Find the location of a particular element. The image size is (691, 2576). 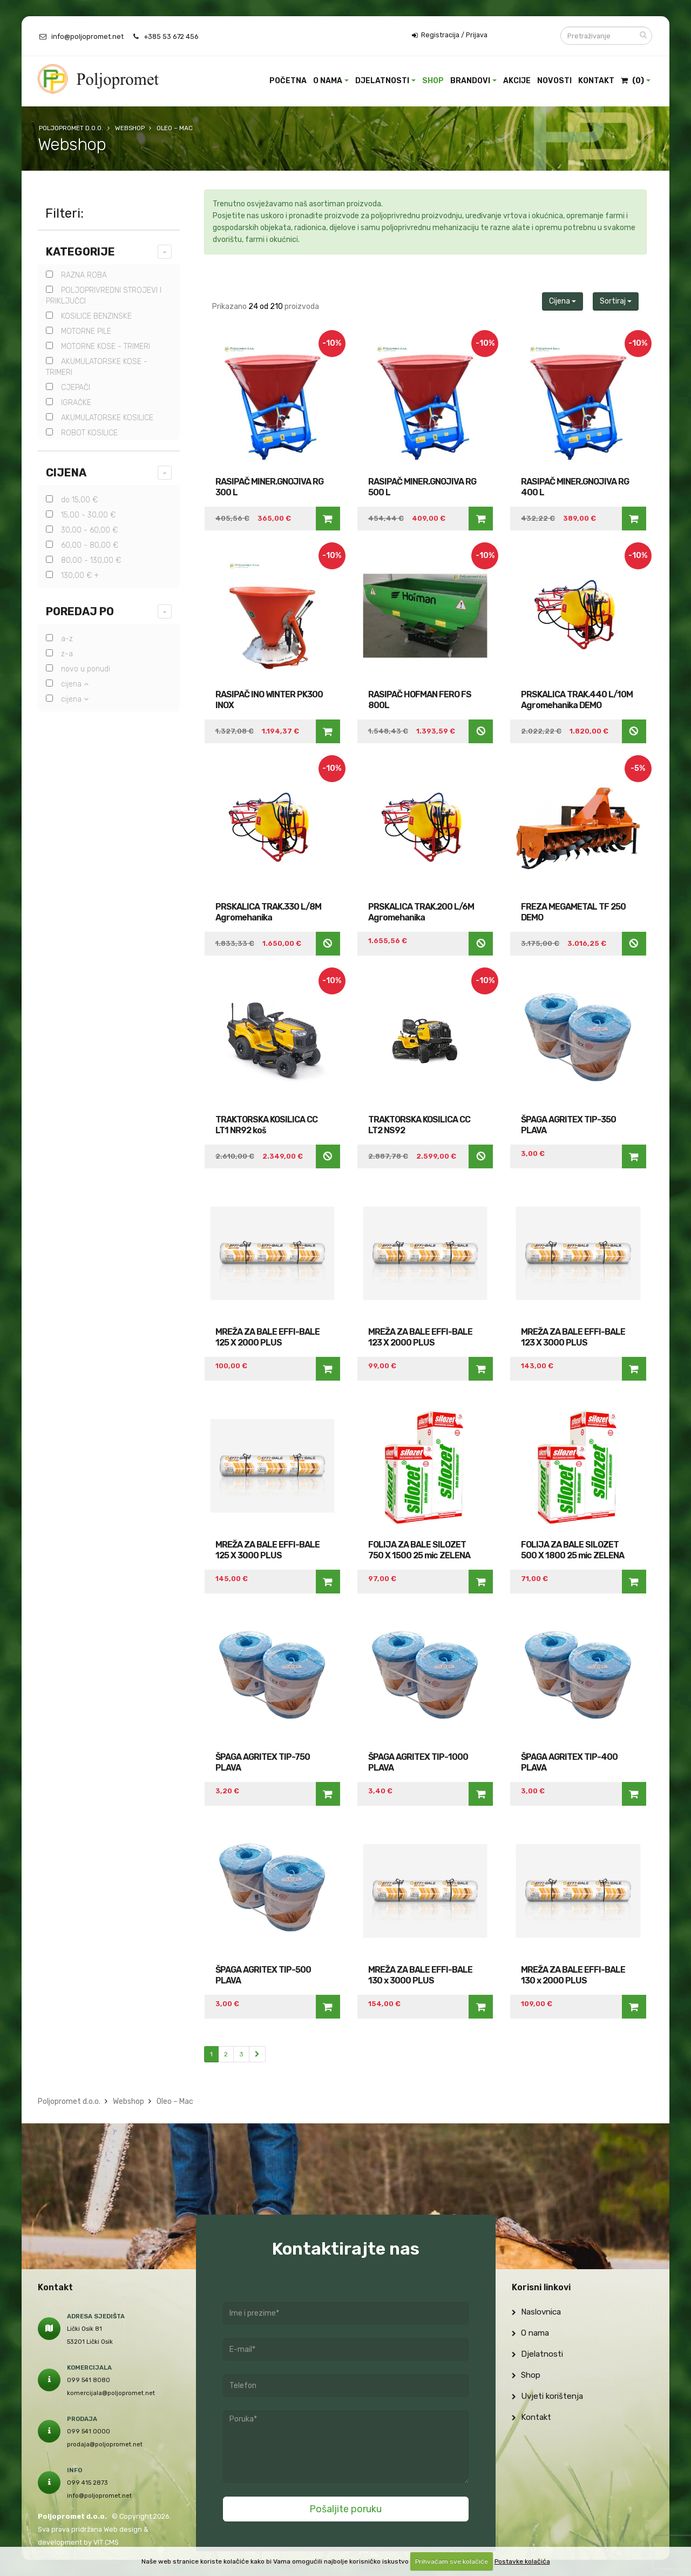

RASIPAČ MINER.GNOJIVA RG 400 L is located at coordinates (575, 486).